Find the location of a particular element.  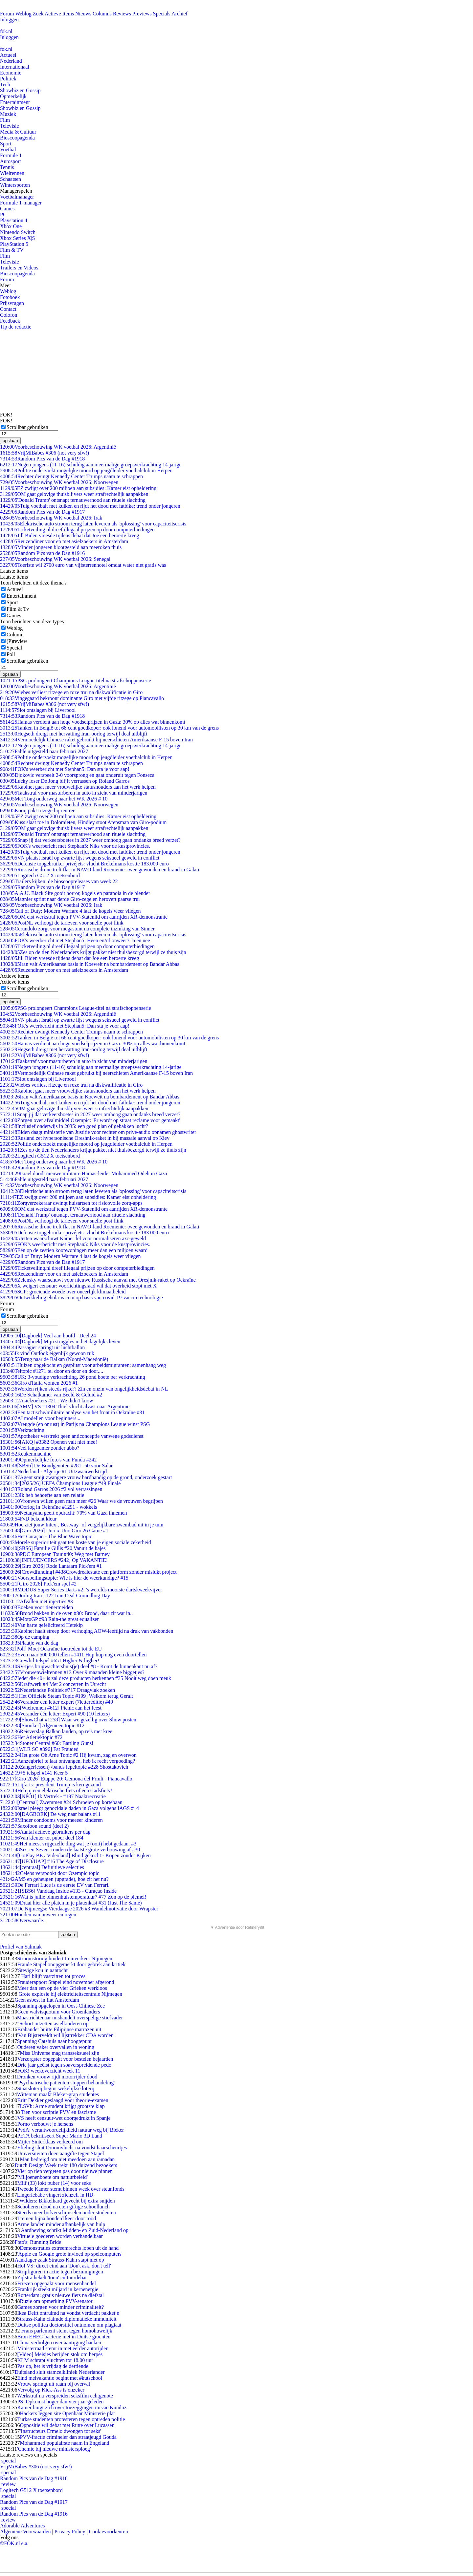

Roland Garros 2026 #2 vol verrassingen is located at coordinates (51, 1489).